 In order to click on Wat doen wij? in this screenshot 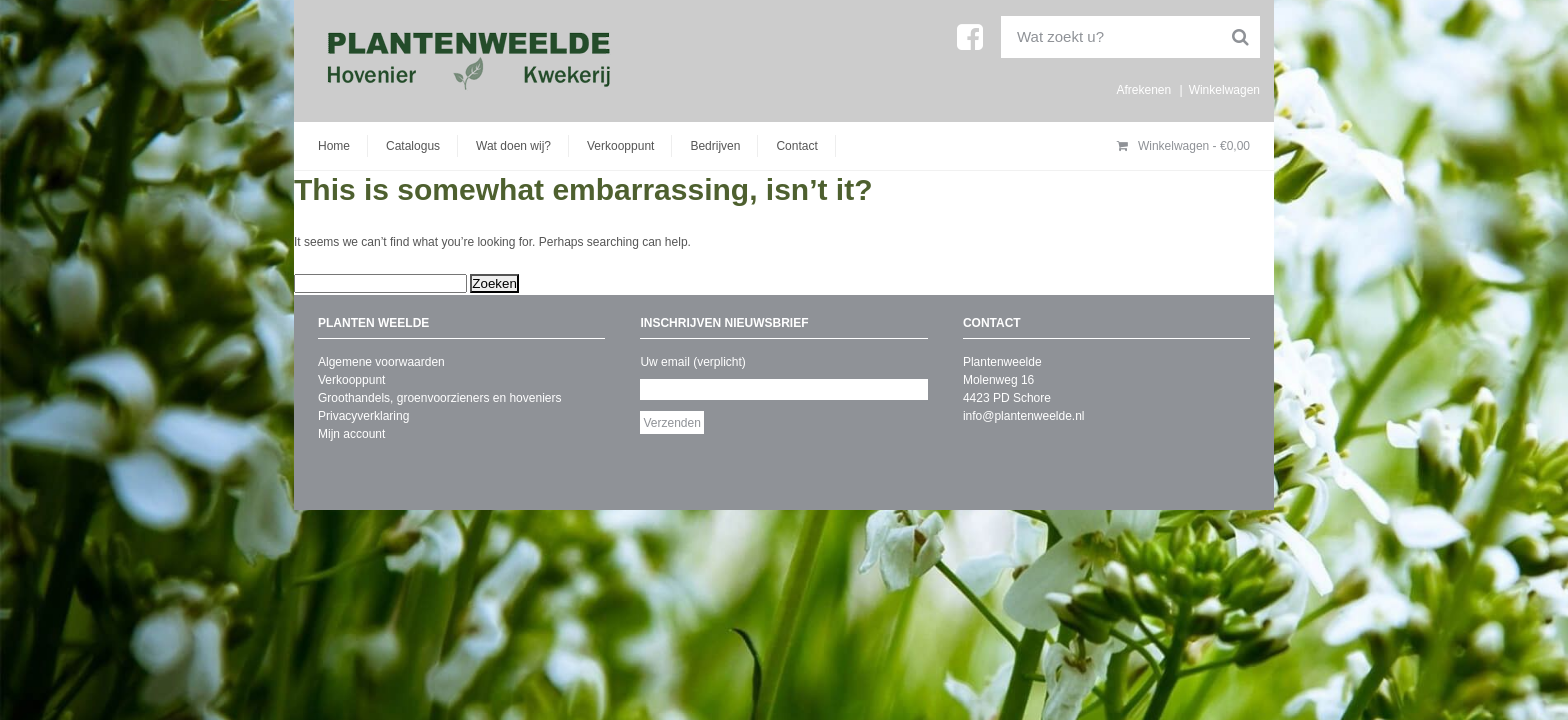, I will do `click(513, 146)`.